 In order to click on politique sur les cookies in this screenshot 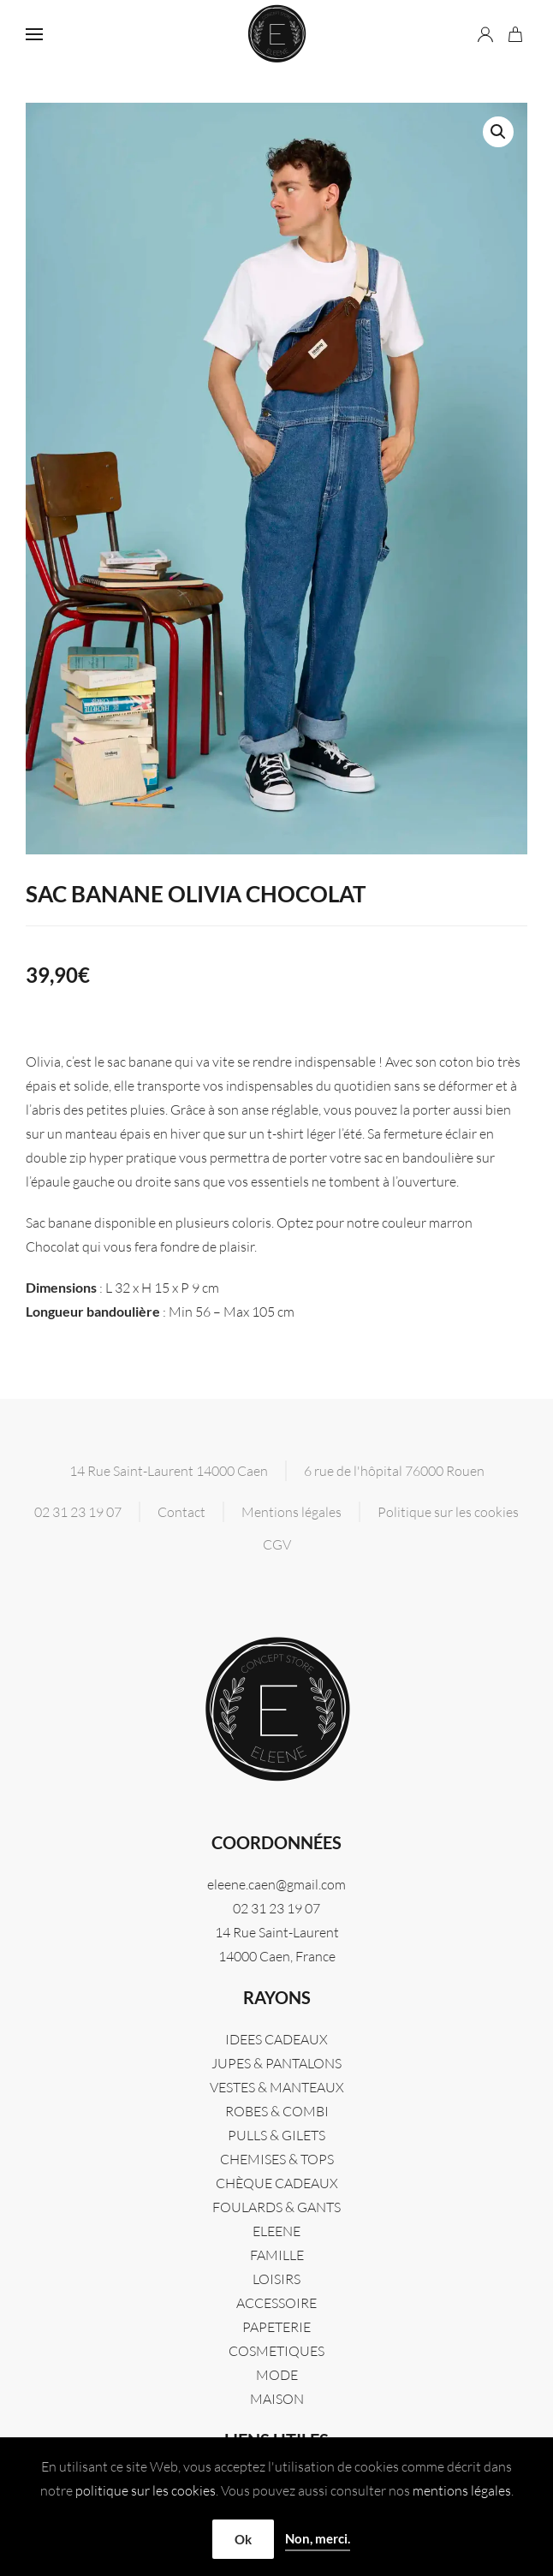, I will do `click(145, 2490)`.